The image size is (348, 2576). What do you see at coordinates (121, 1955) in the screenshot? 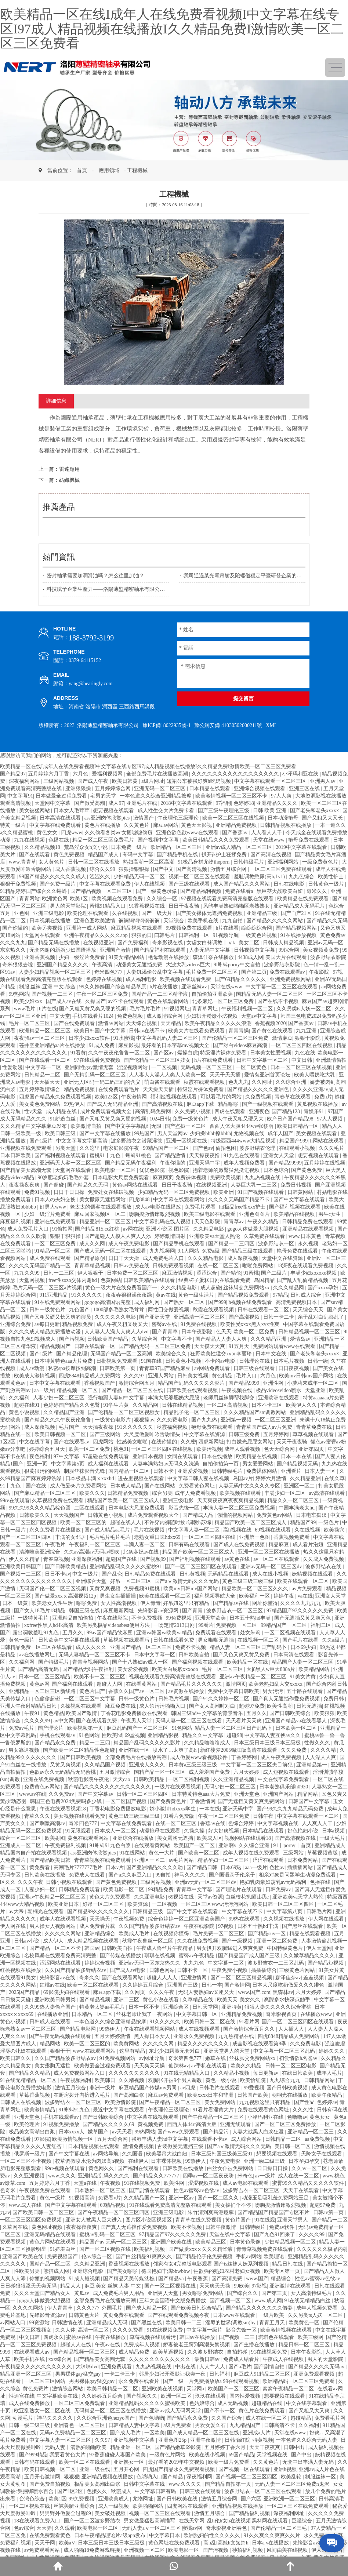
I see `国产传媒在线播放` at bounding box center [121, 1955].